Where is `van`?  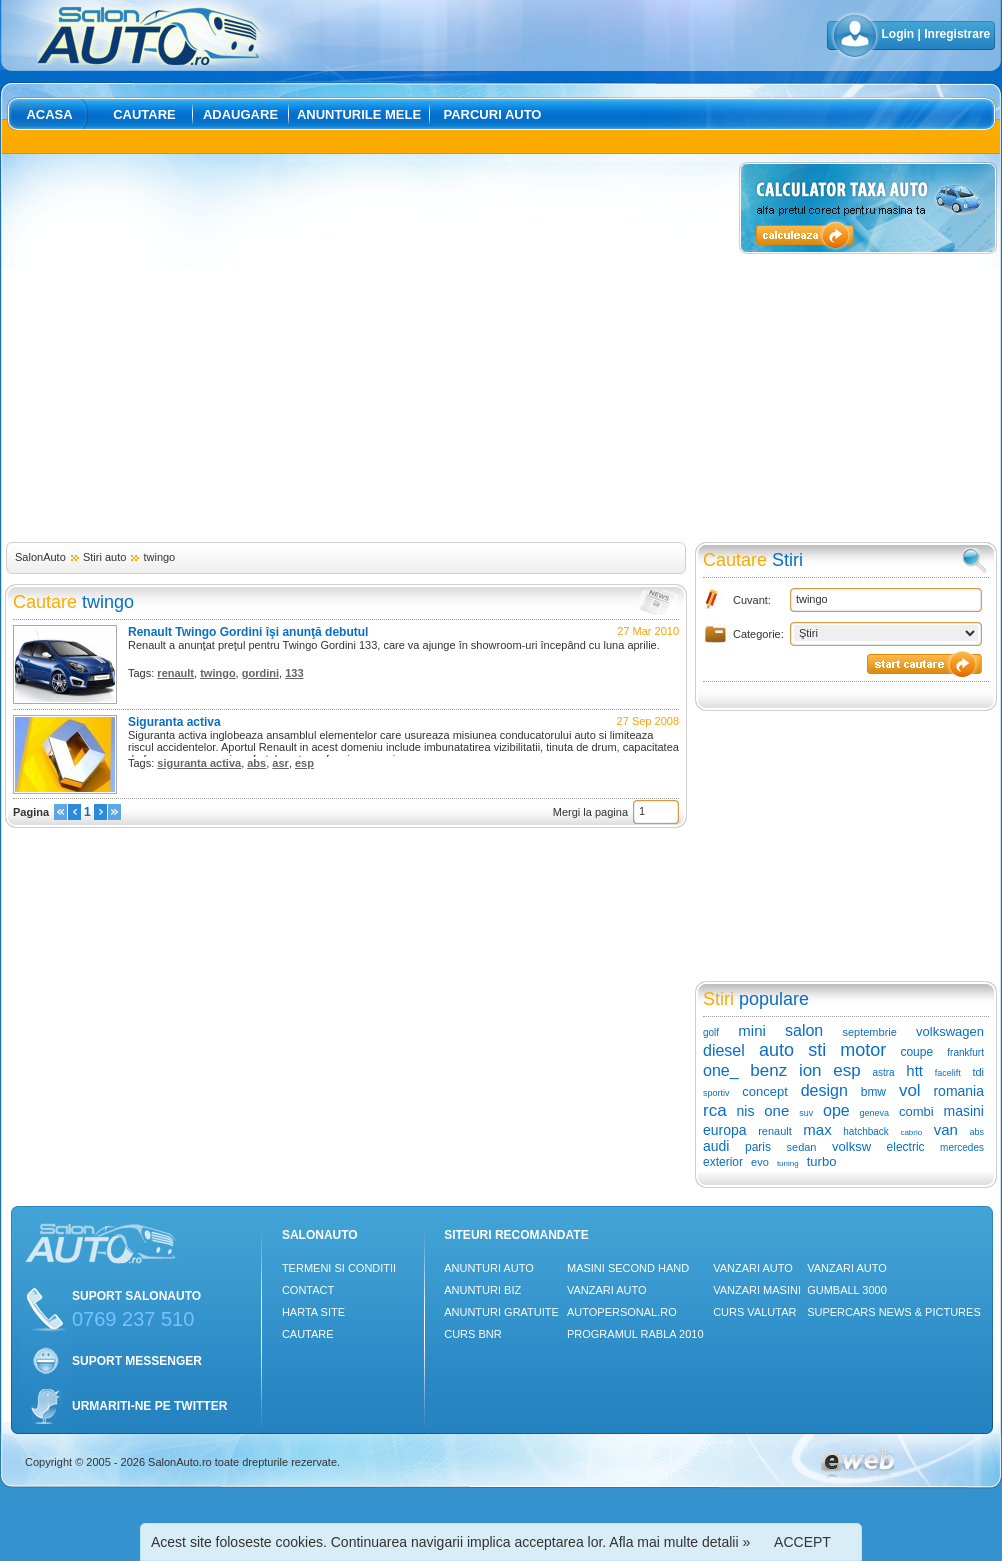
van is located at coordinates (946, 1129).